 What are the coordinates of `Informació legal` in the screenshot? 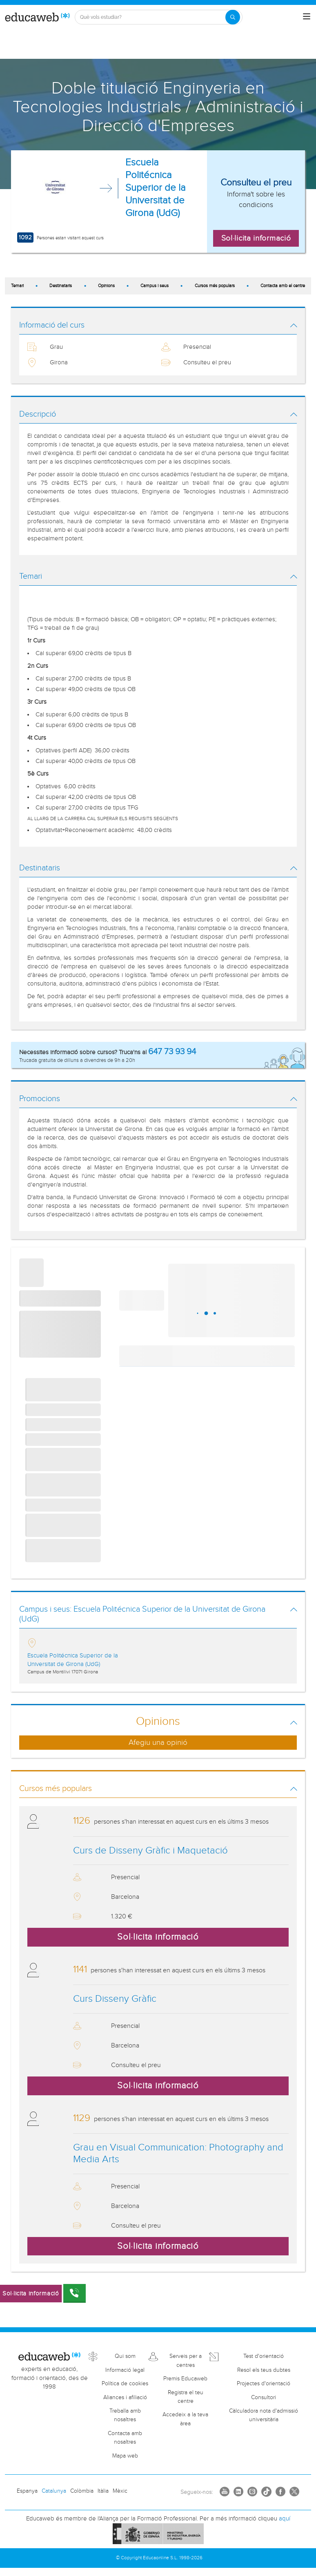 It's located at (125, 2370).